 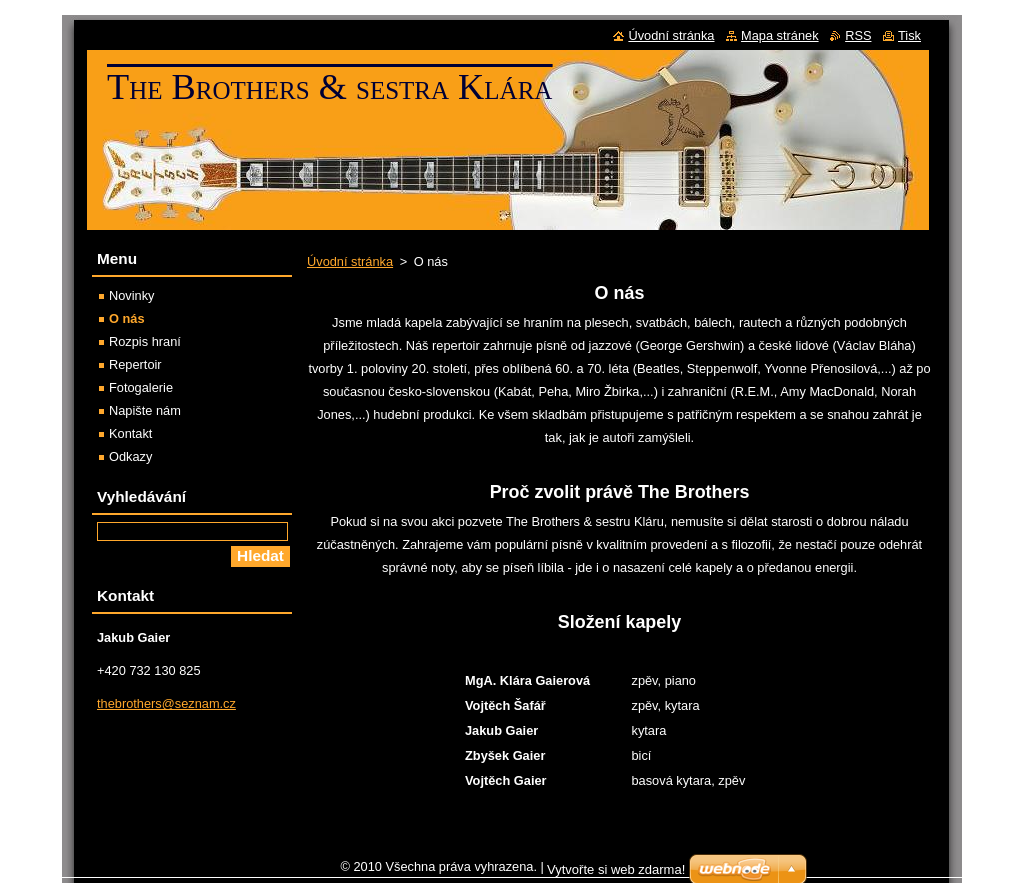 I want to click on Napište nám, so click(x=145, y=410).